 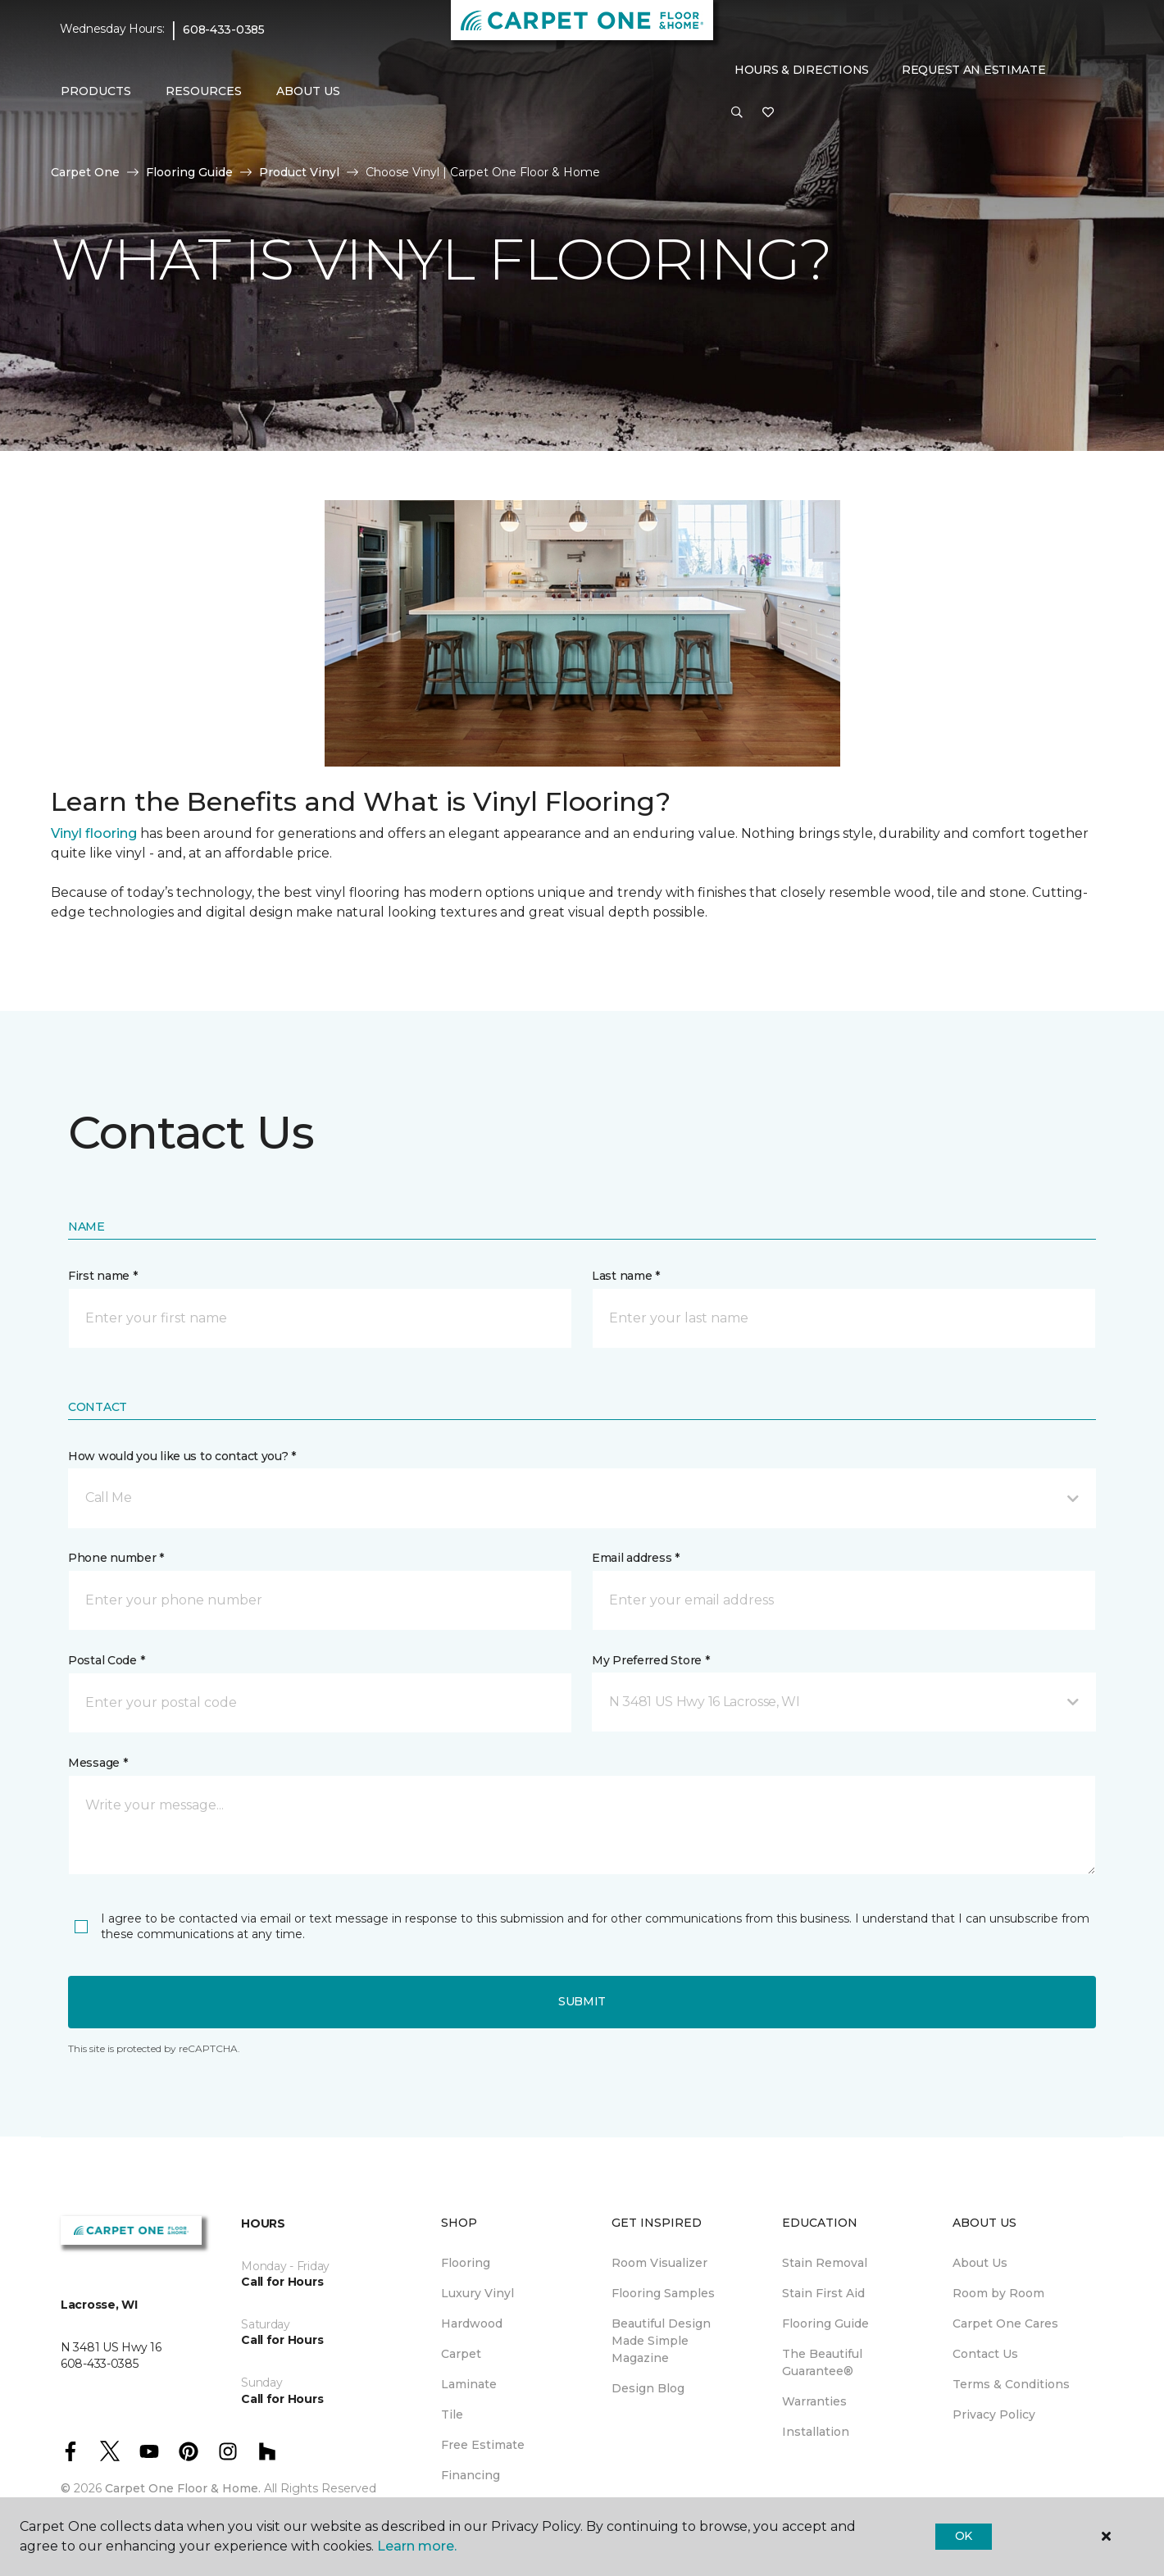 I want to click on Luxury Vinyl [menuitem], so click(x=477, y=2293).